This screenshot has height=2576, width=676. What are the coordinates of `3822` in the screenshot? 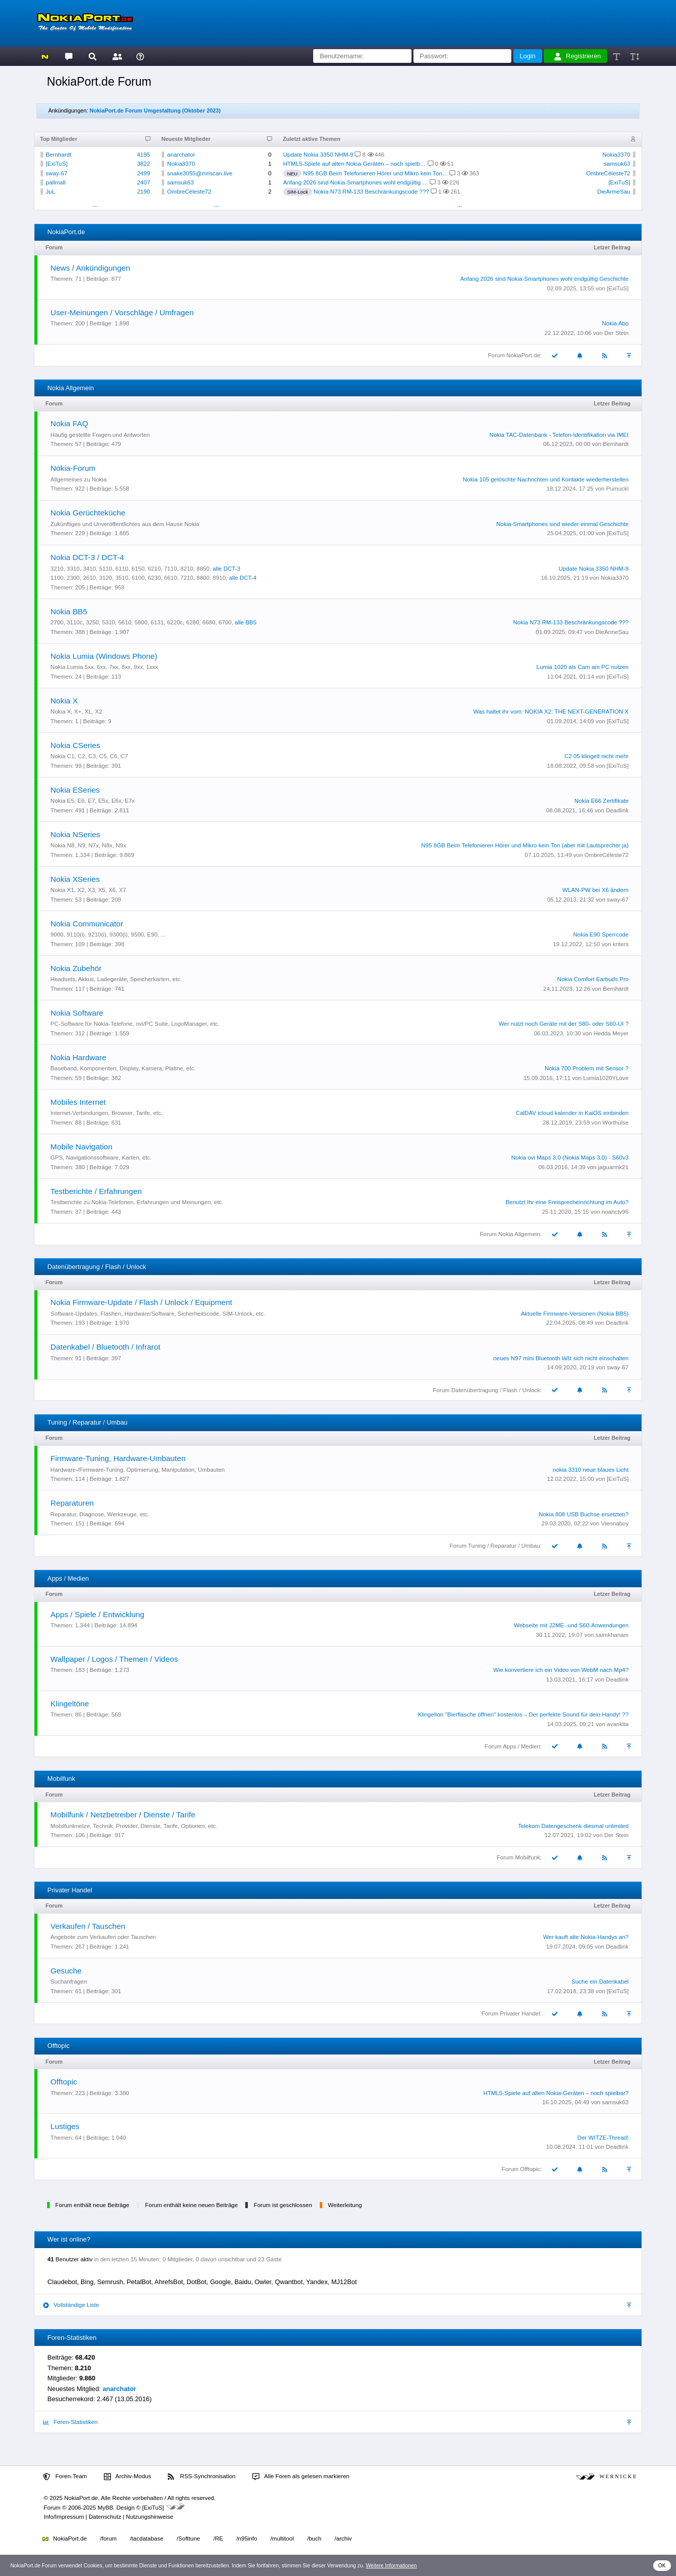 It's located at (143, 164).